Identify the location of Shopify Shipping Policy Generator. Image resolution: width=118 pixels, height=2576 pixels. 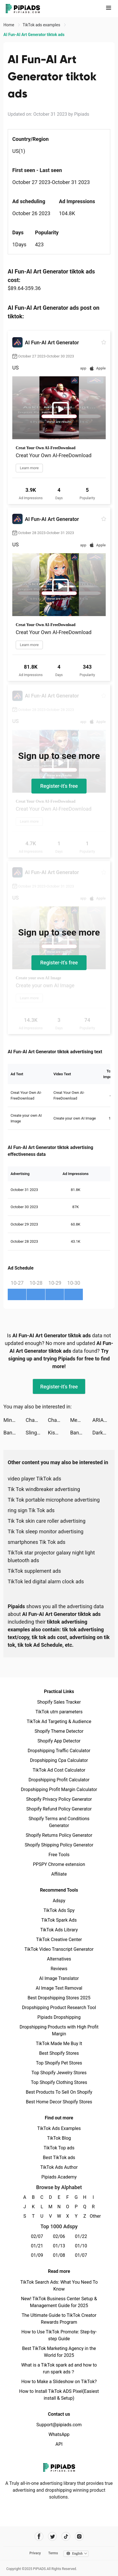
(59, 1845).